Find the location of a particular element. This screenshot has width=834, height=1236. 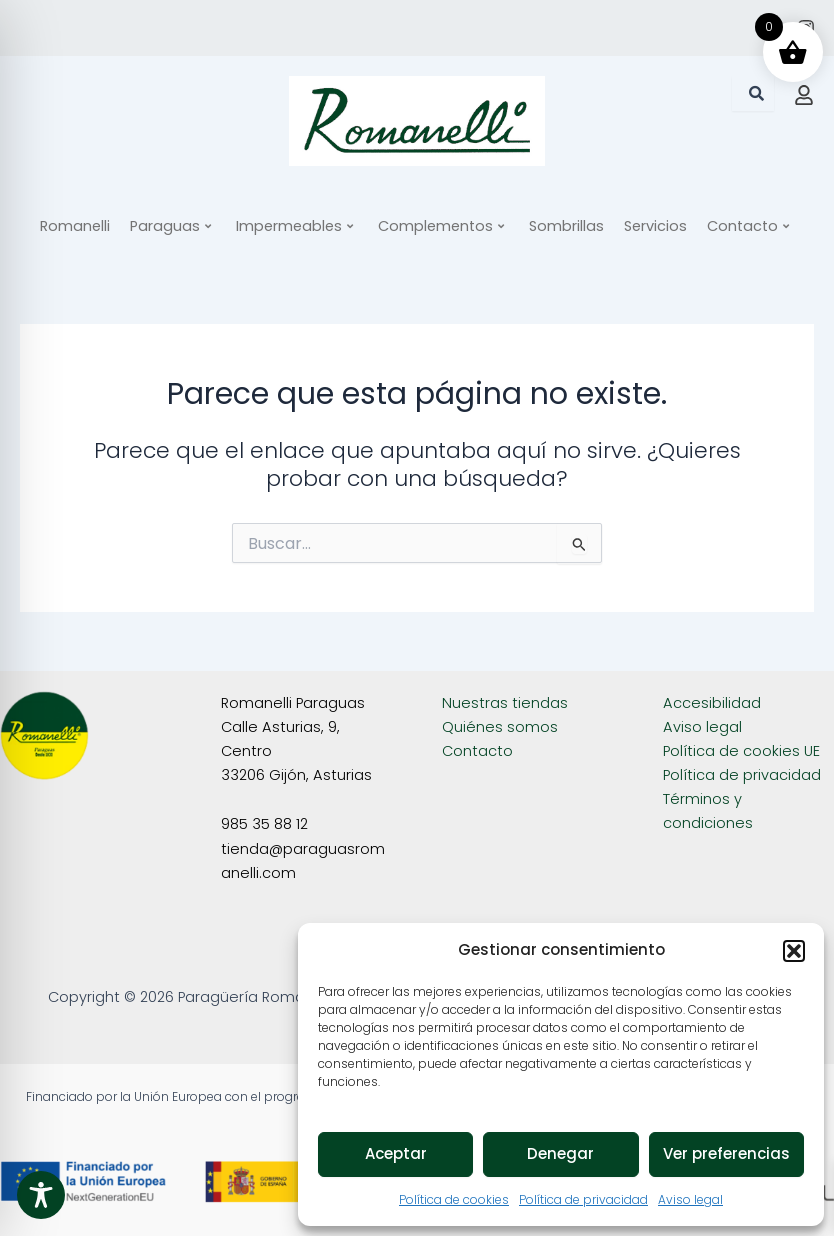

[button] is located at coordinates (794, 951).